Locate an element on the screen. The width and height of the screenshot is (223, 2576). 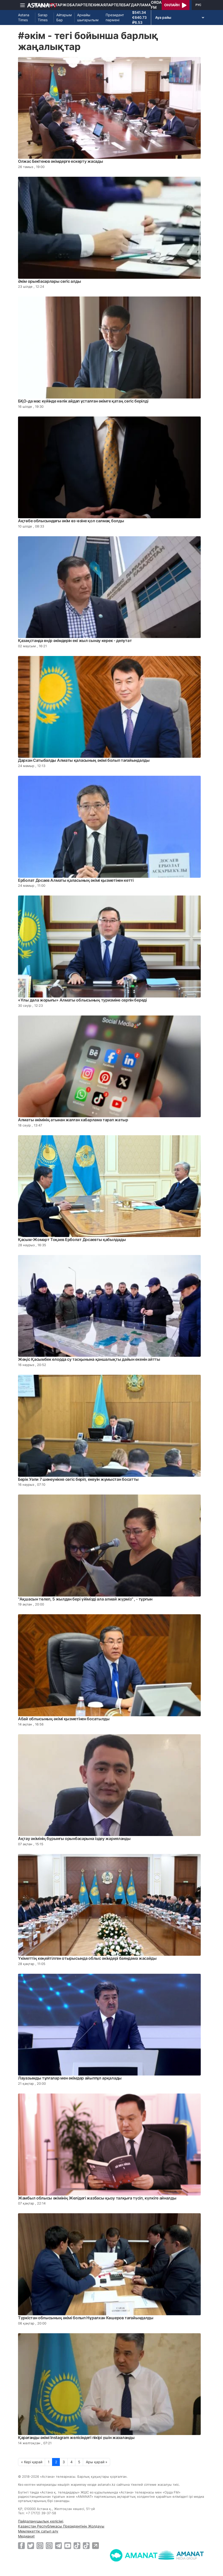
Қасым-Жомарт Тоқаев Ерболат Досаевты қабылдады is located at coordinates (72, 1239).